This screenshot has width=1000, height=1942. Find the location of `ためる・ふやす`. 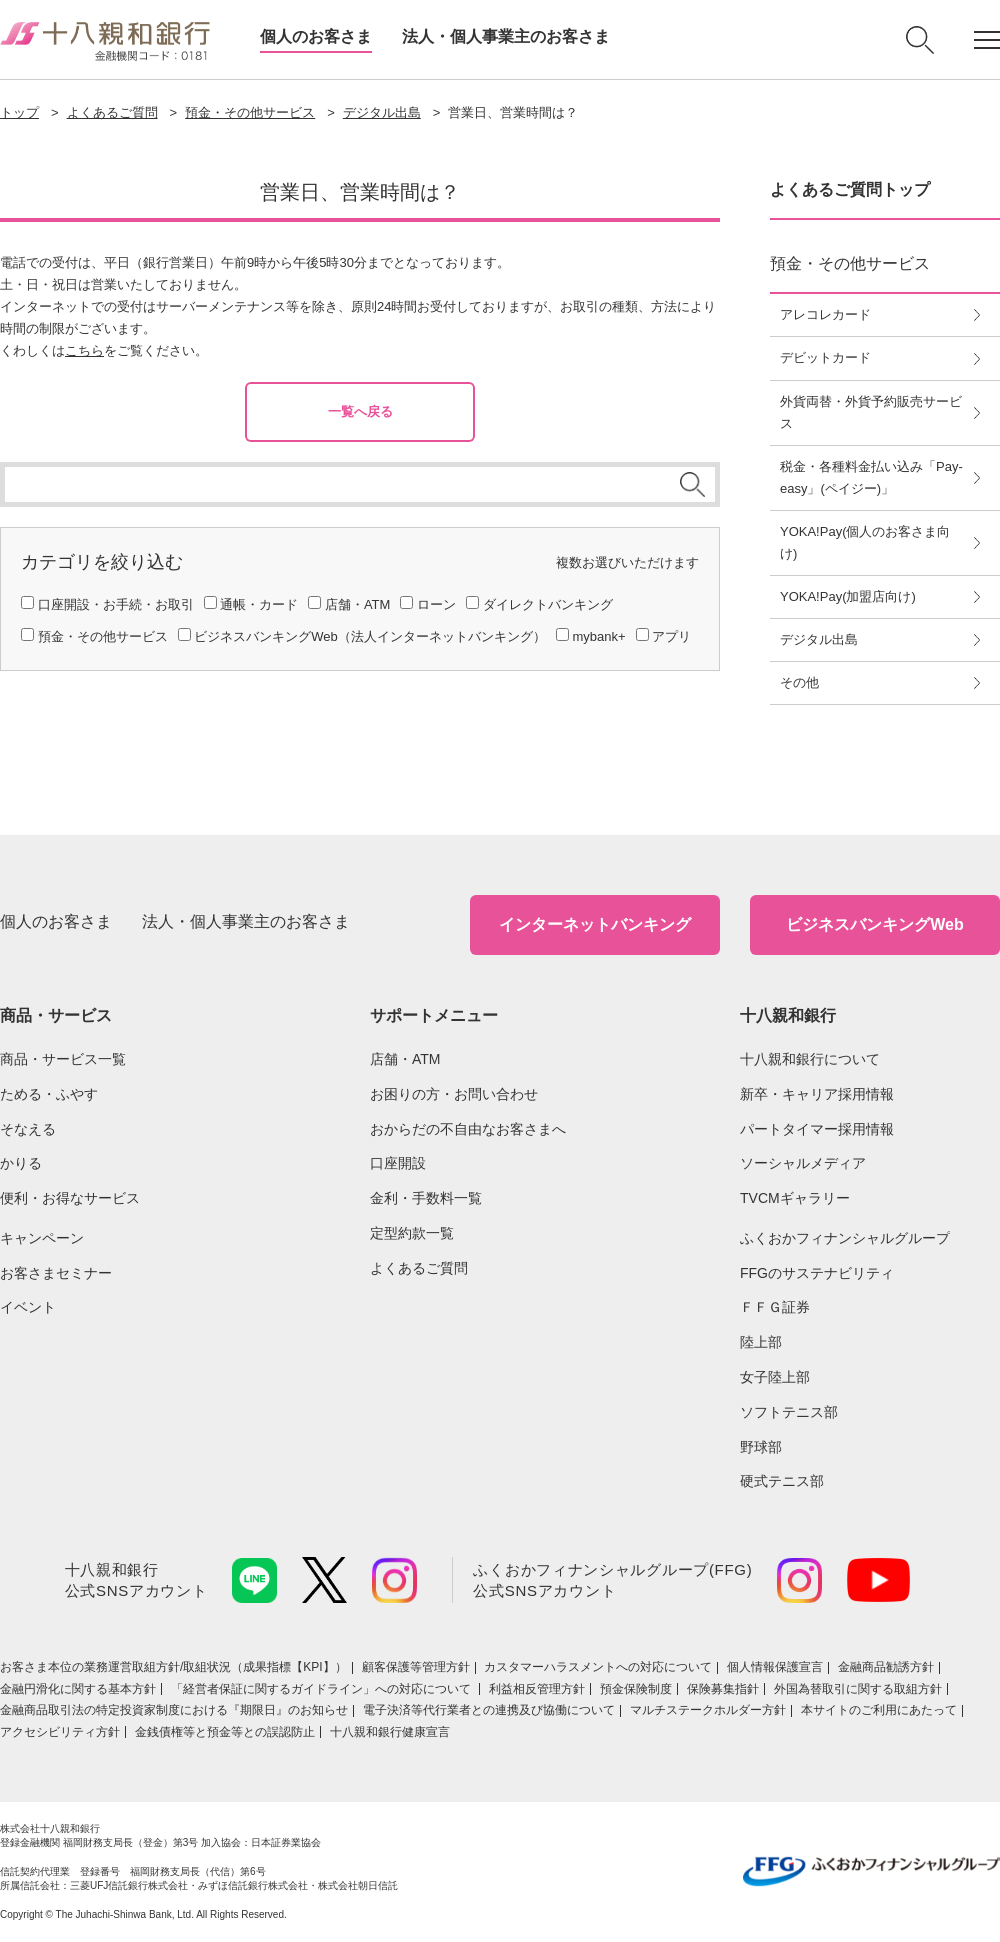

ためる・ふやす is located at coordinates (49, 1094).